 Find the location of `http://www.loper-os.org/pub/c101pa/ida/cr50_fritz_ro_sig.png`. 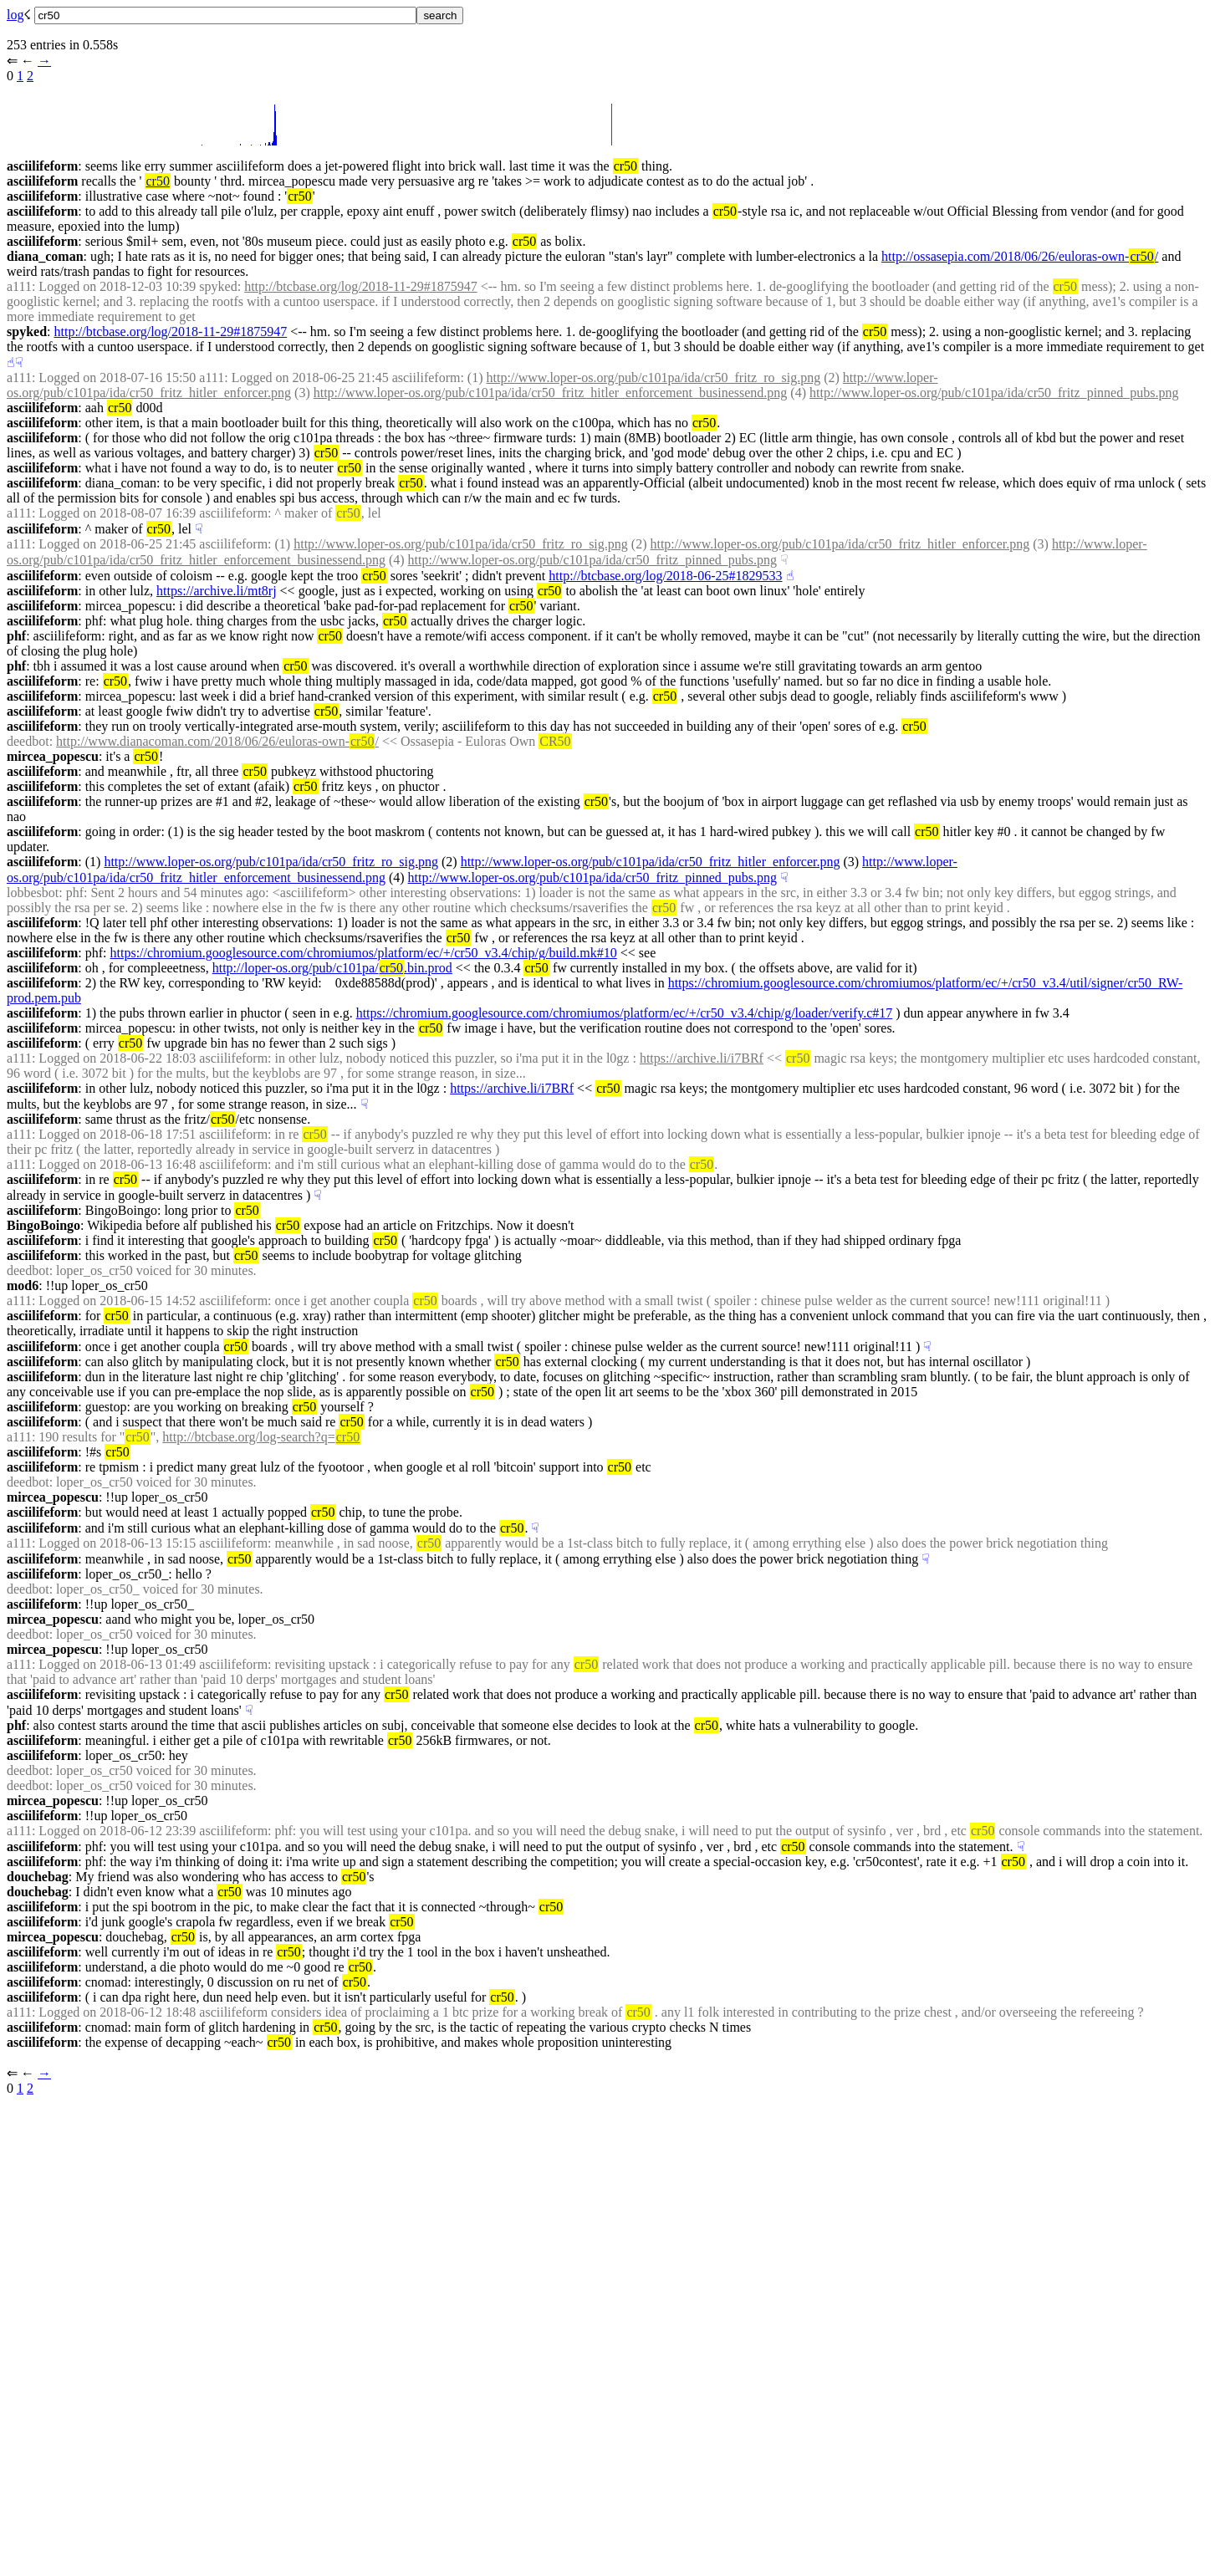

http://www.loper-os.org/pub/c101pa/ida/cr50_fritz_ro_sig.png is located at coordinates (654, 377).